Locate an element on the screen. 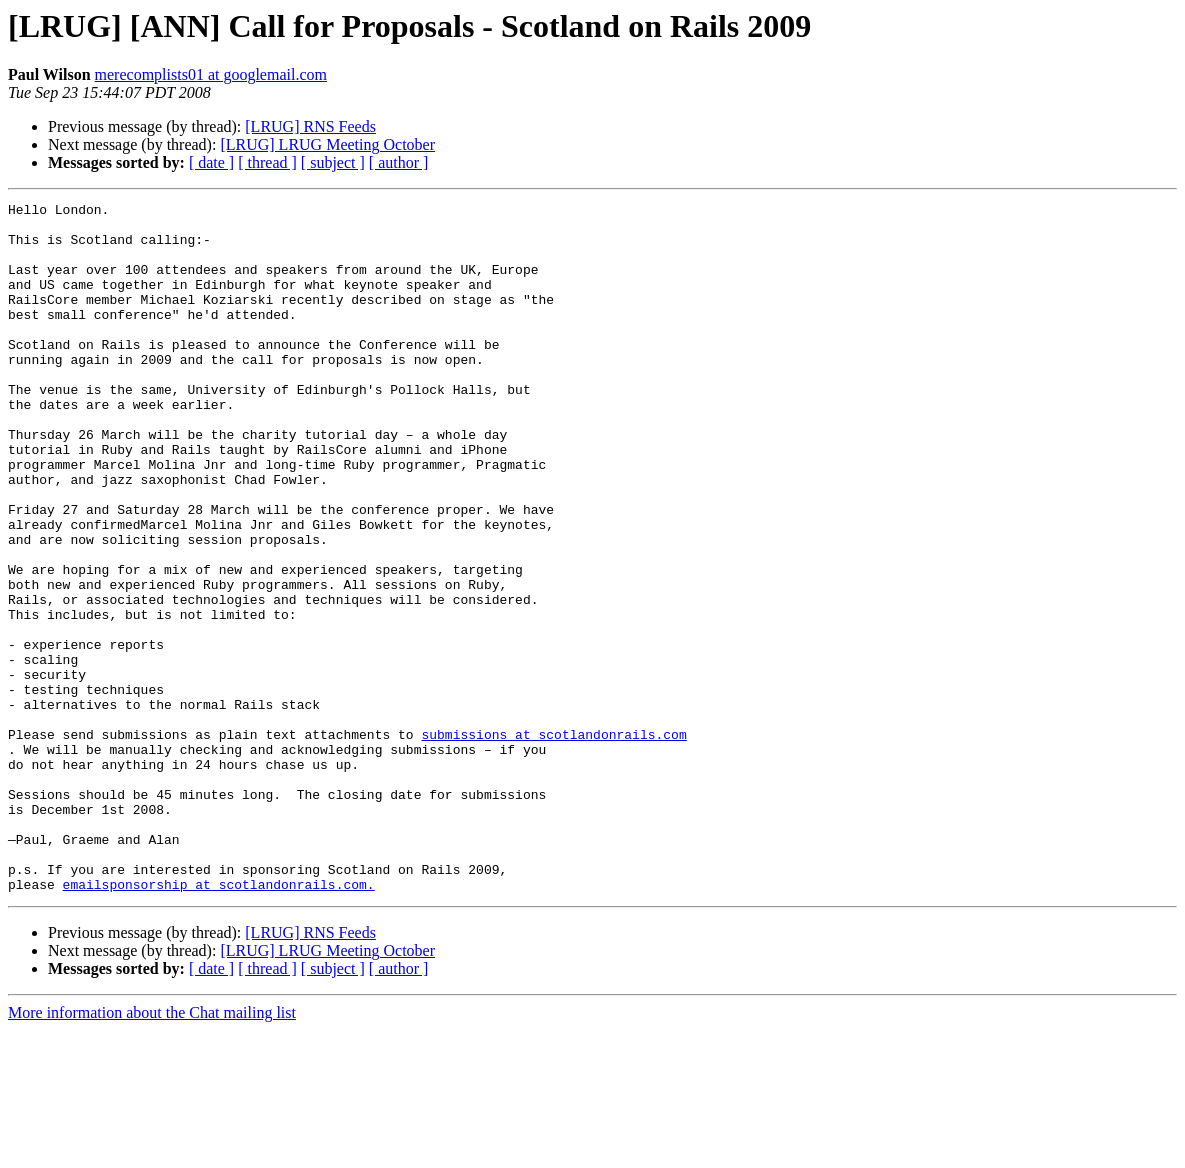 This screenshot has width=1185, height=1168. [ subject ] is located at coordinates (333, 162).